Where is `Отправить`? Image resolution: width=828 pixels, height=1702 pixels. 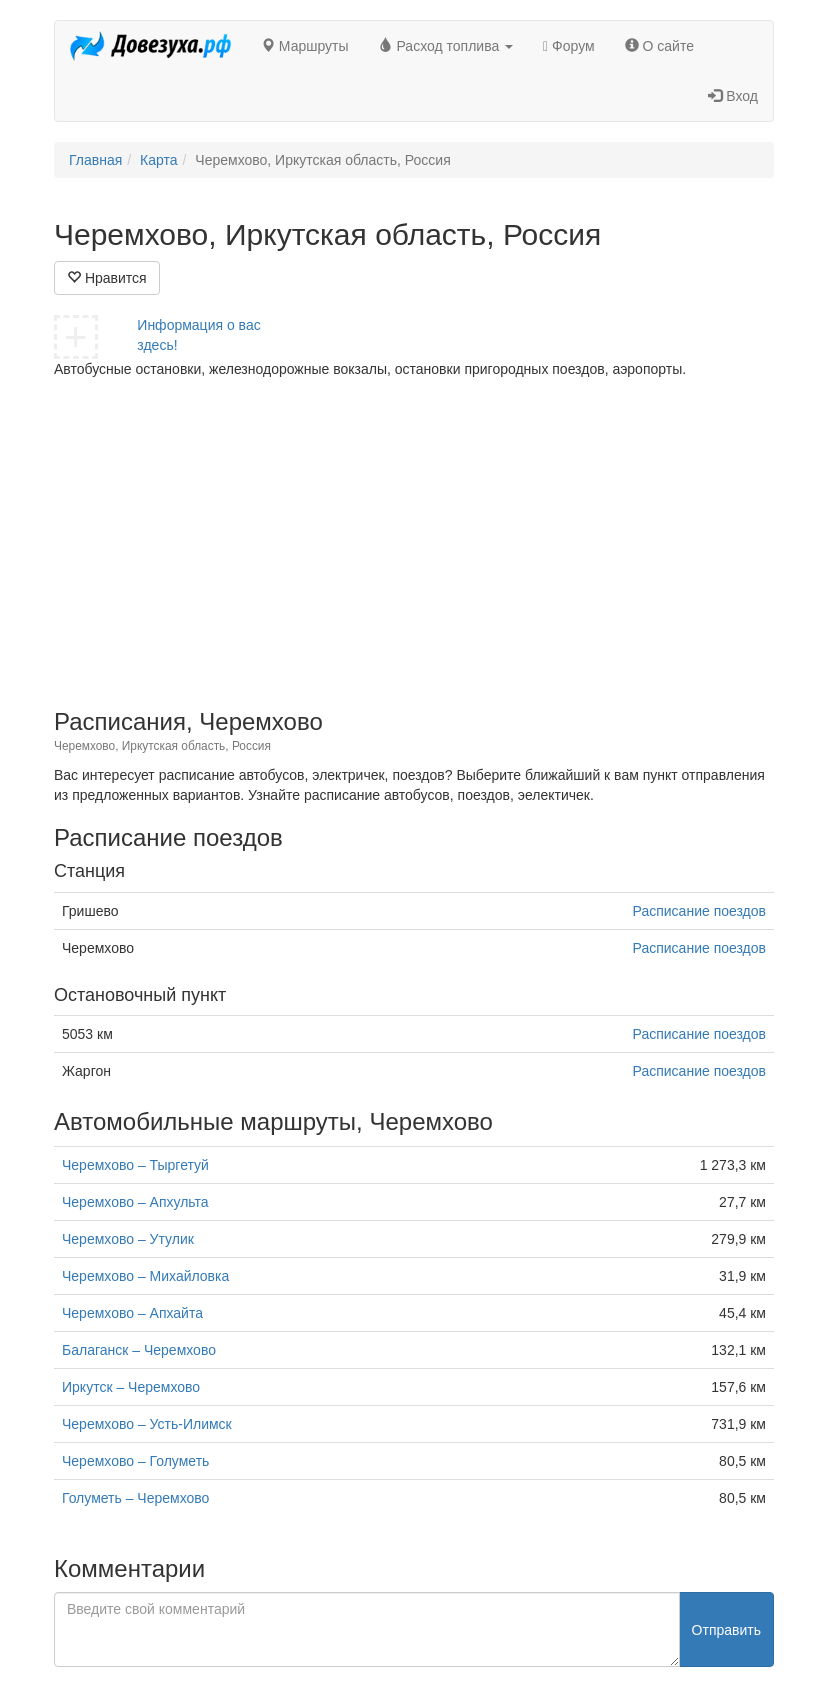
Отправить is located at coordinates (726, 1630).